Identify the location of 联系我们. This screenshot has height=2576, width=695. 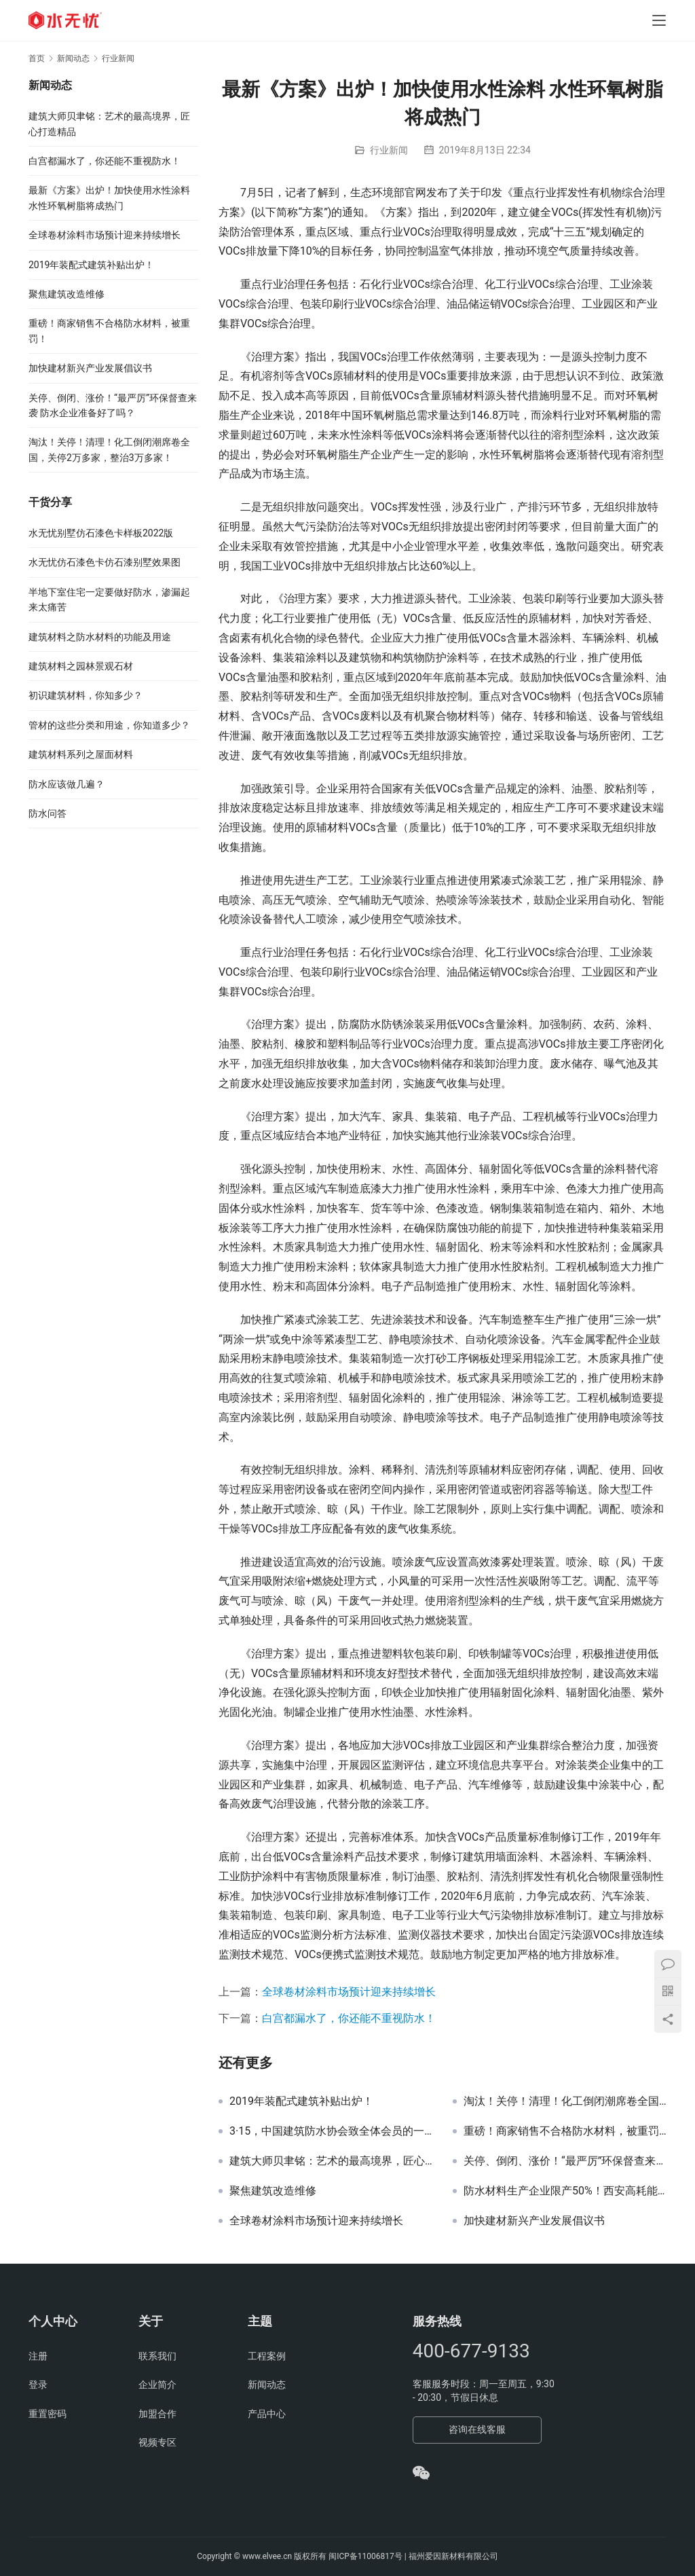
(157, 2356).